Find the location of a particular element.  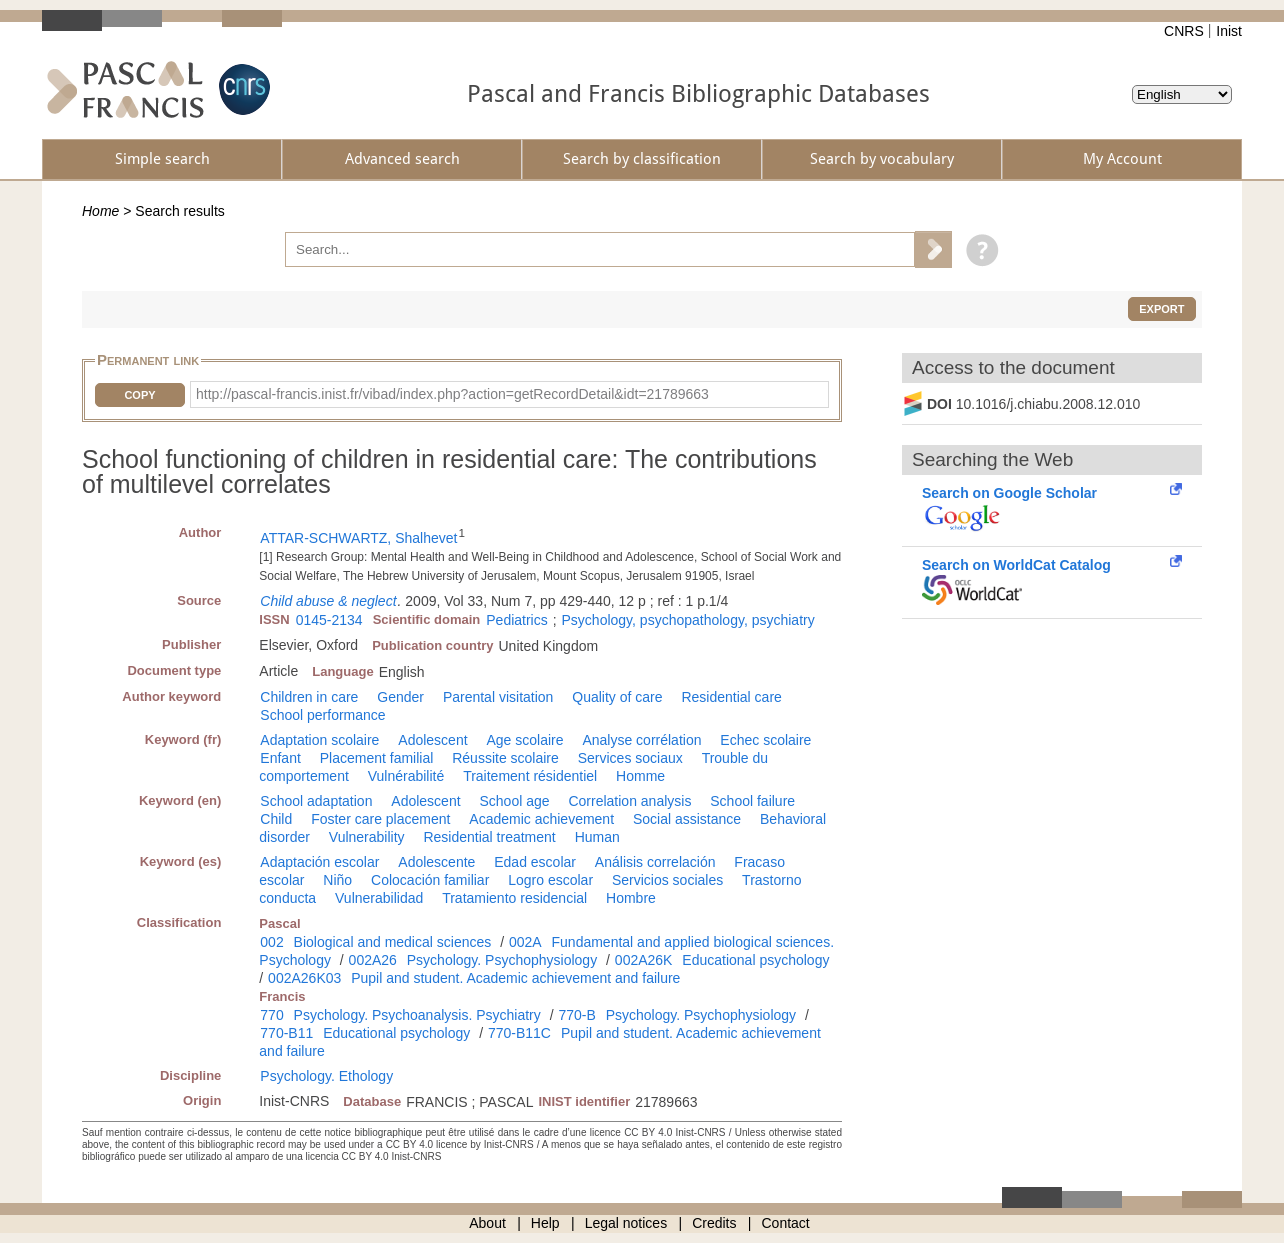

0145-2134 is located at coordinates (329, 620).